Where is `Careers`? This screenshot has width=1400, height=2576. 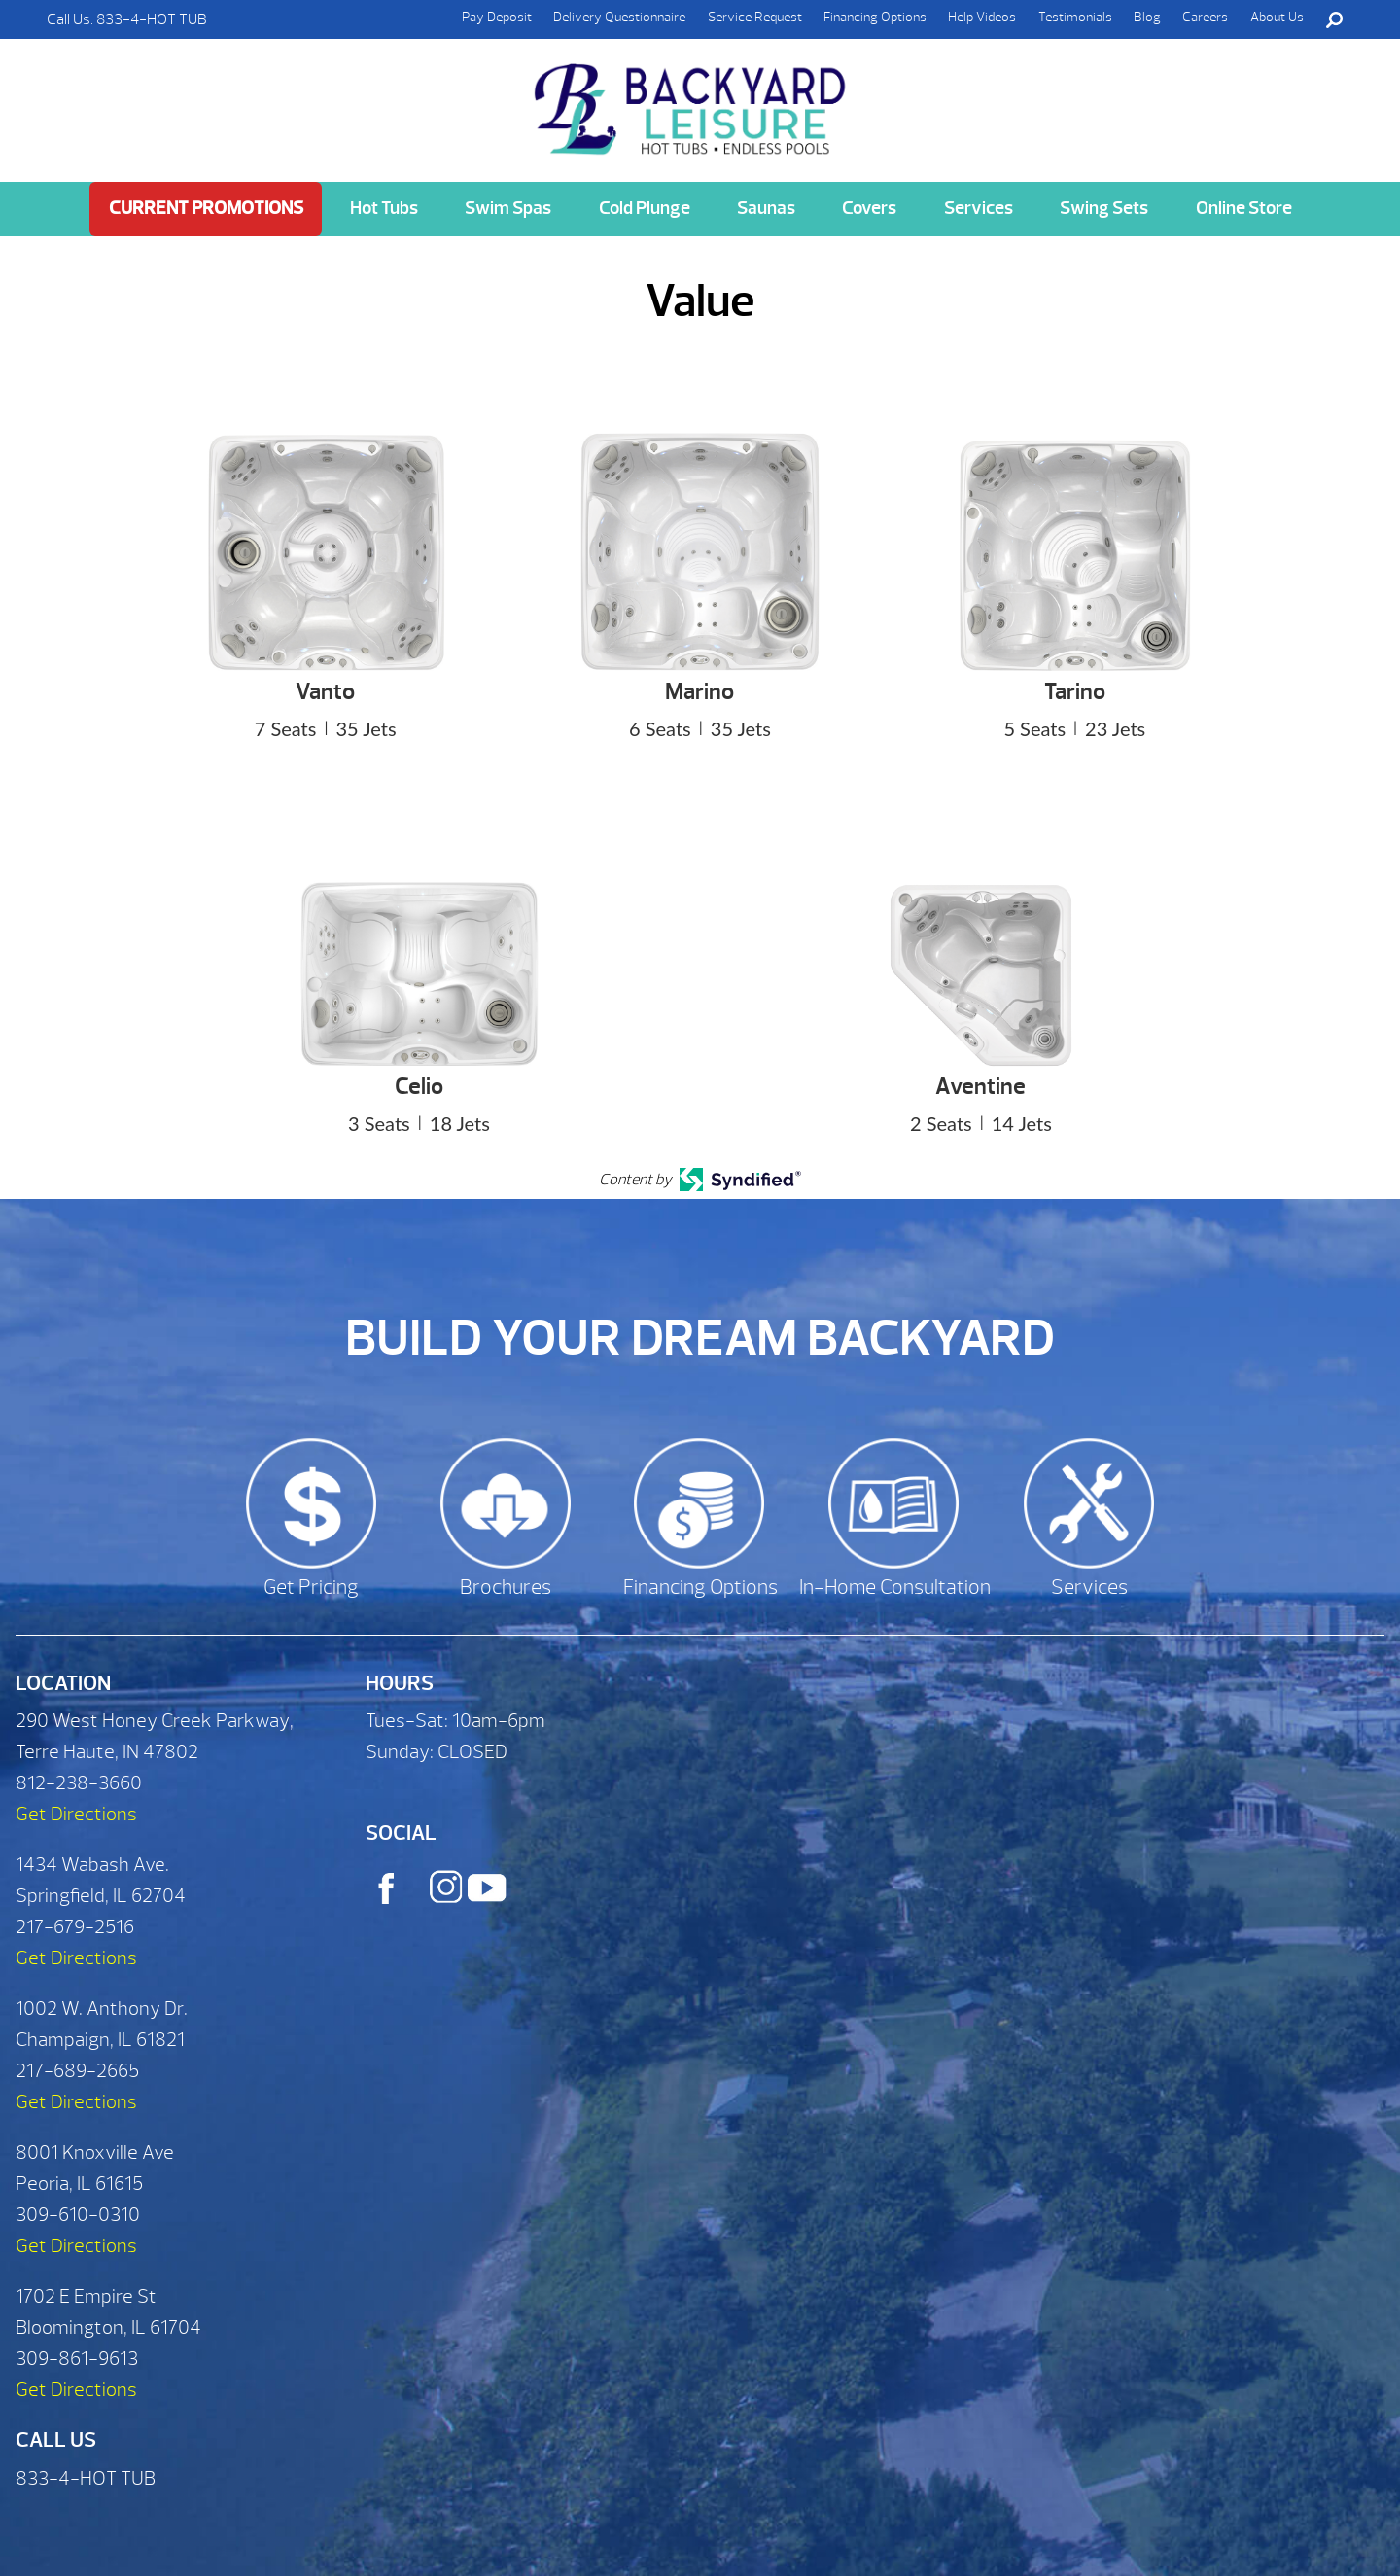 Careers is located at coordinates (1205, 17).